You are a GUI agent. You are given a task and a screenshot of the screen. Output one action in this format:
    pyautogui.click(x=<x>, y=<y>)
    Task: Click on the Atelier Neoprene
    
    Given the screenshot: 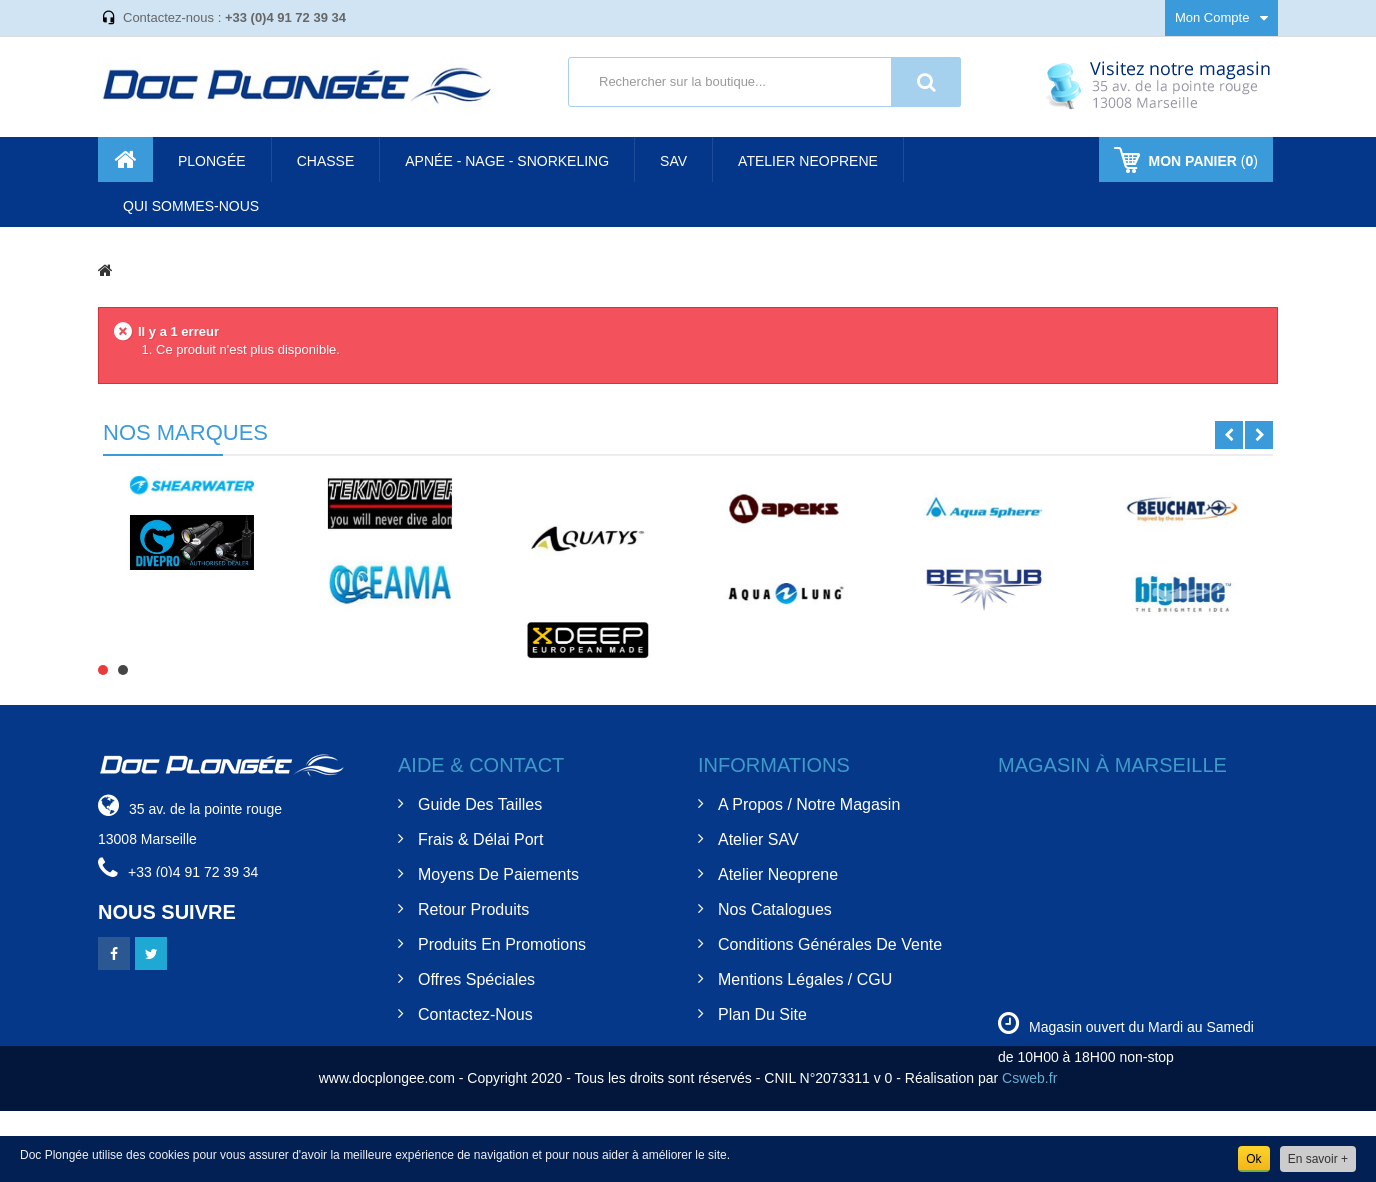 What is the action you would take?
    pyautogui.click(x=778, y=874)
    